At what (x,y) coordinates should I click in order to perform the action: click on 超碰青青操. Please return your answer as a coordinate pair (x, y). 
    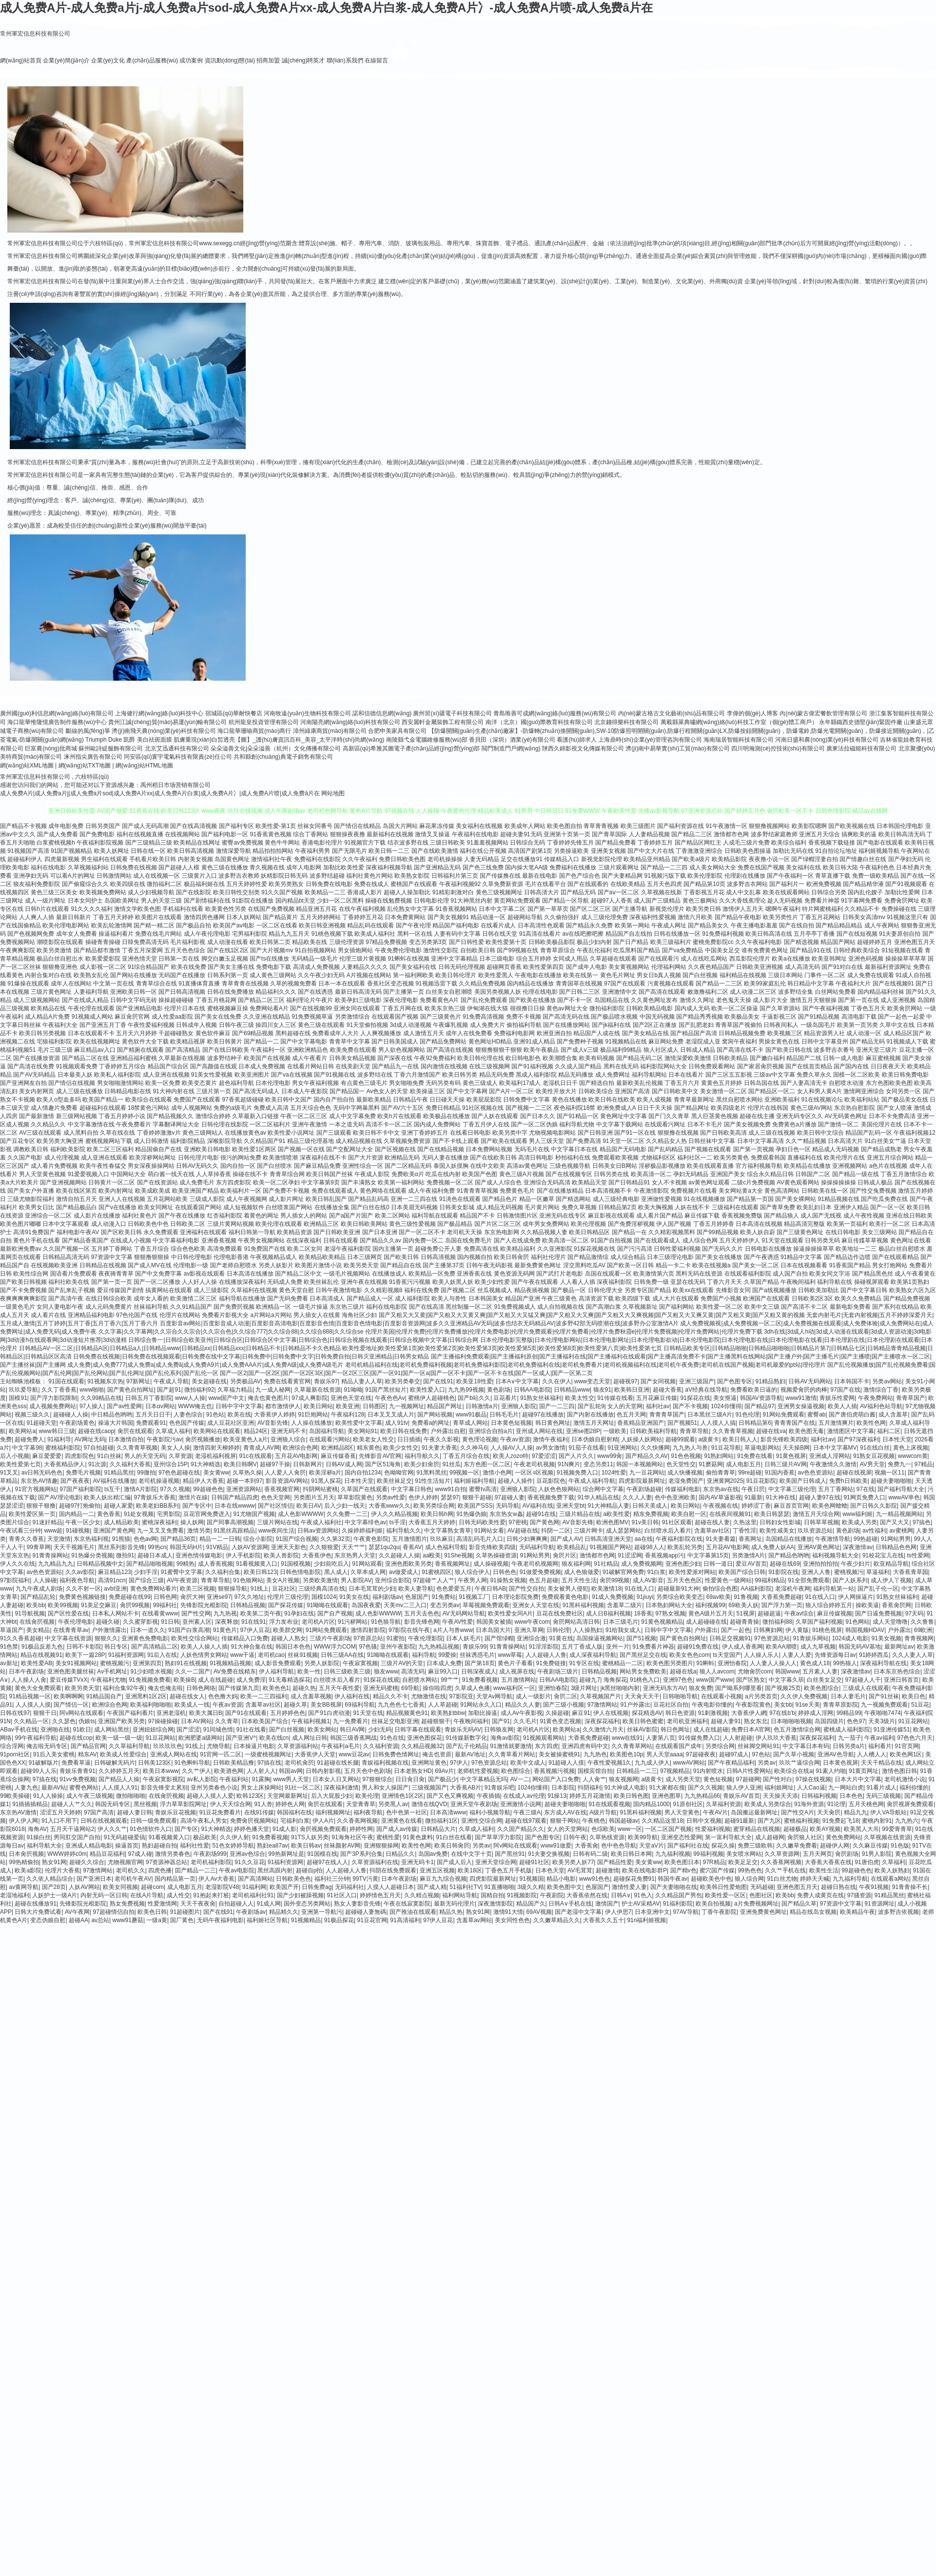
    Looking at the image, I should click on (744, 1621).